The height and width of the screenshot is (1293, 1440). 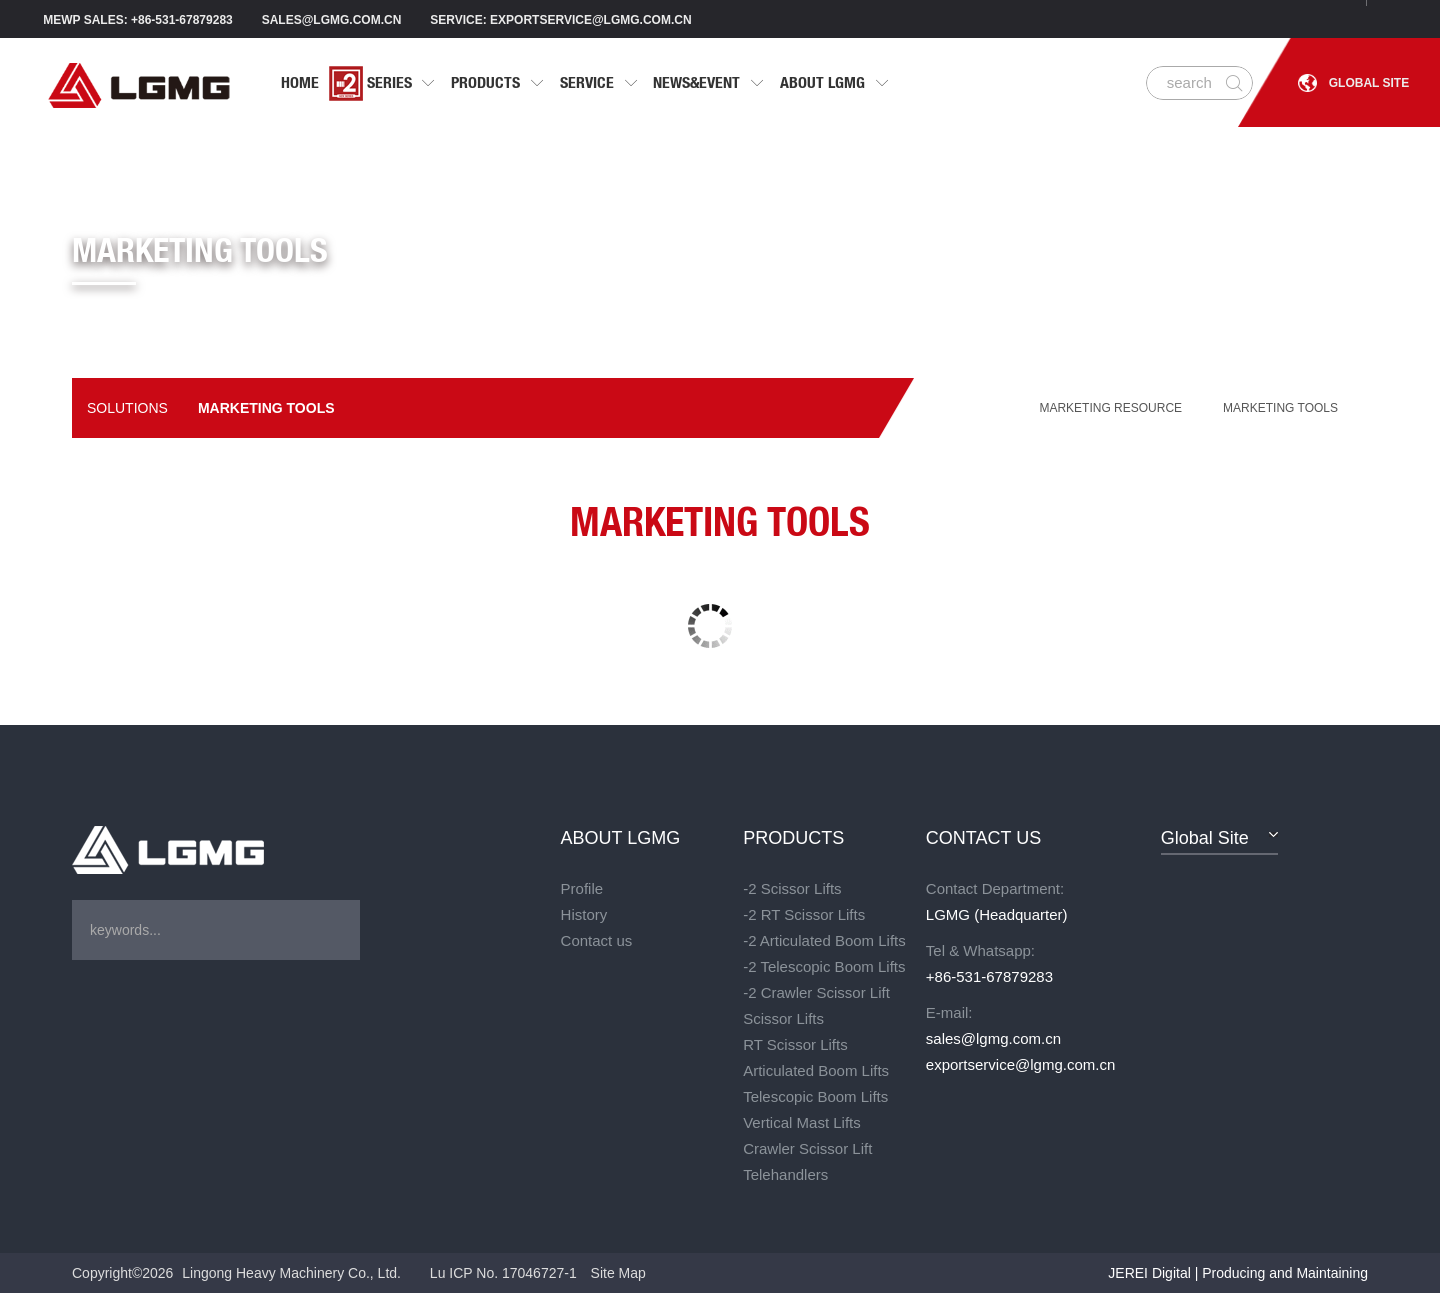 I want to click on NEWS&EVENT, so click(x=709, y=83).